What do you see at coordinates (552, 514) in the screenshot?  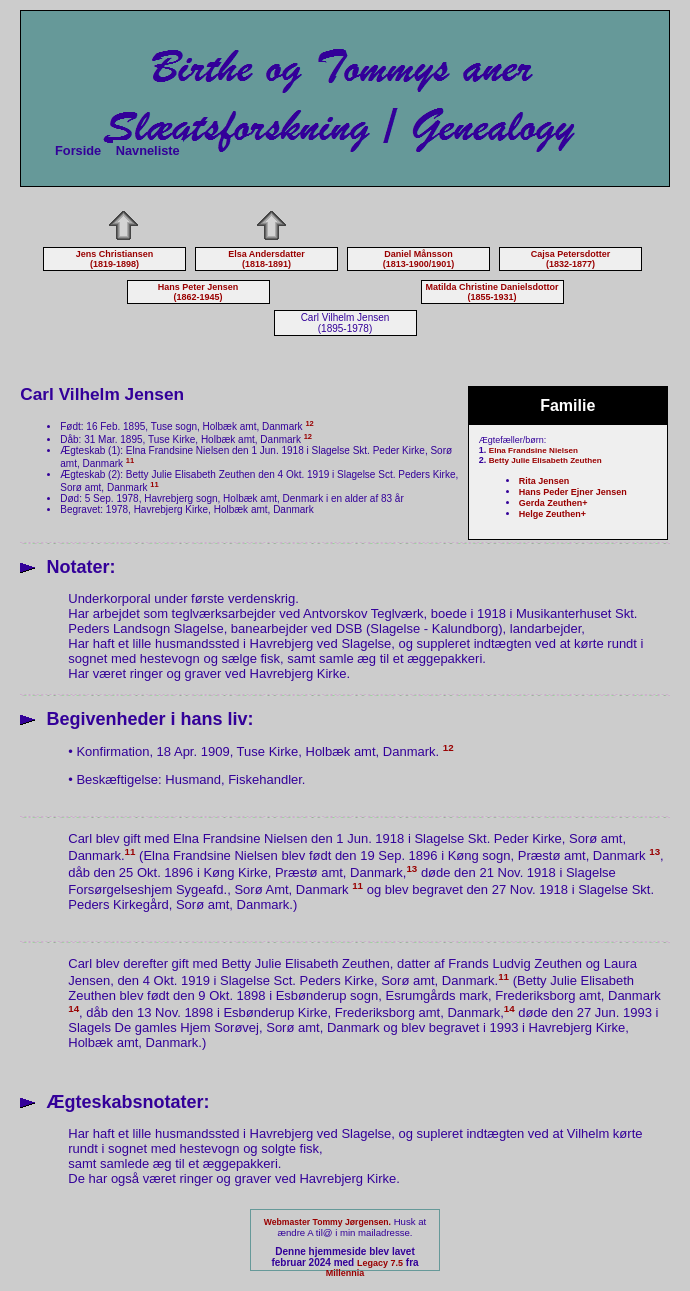 I see `Helge Zeuthen+` at bounding box center [552, 514].